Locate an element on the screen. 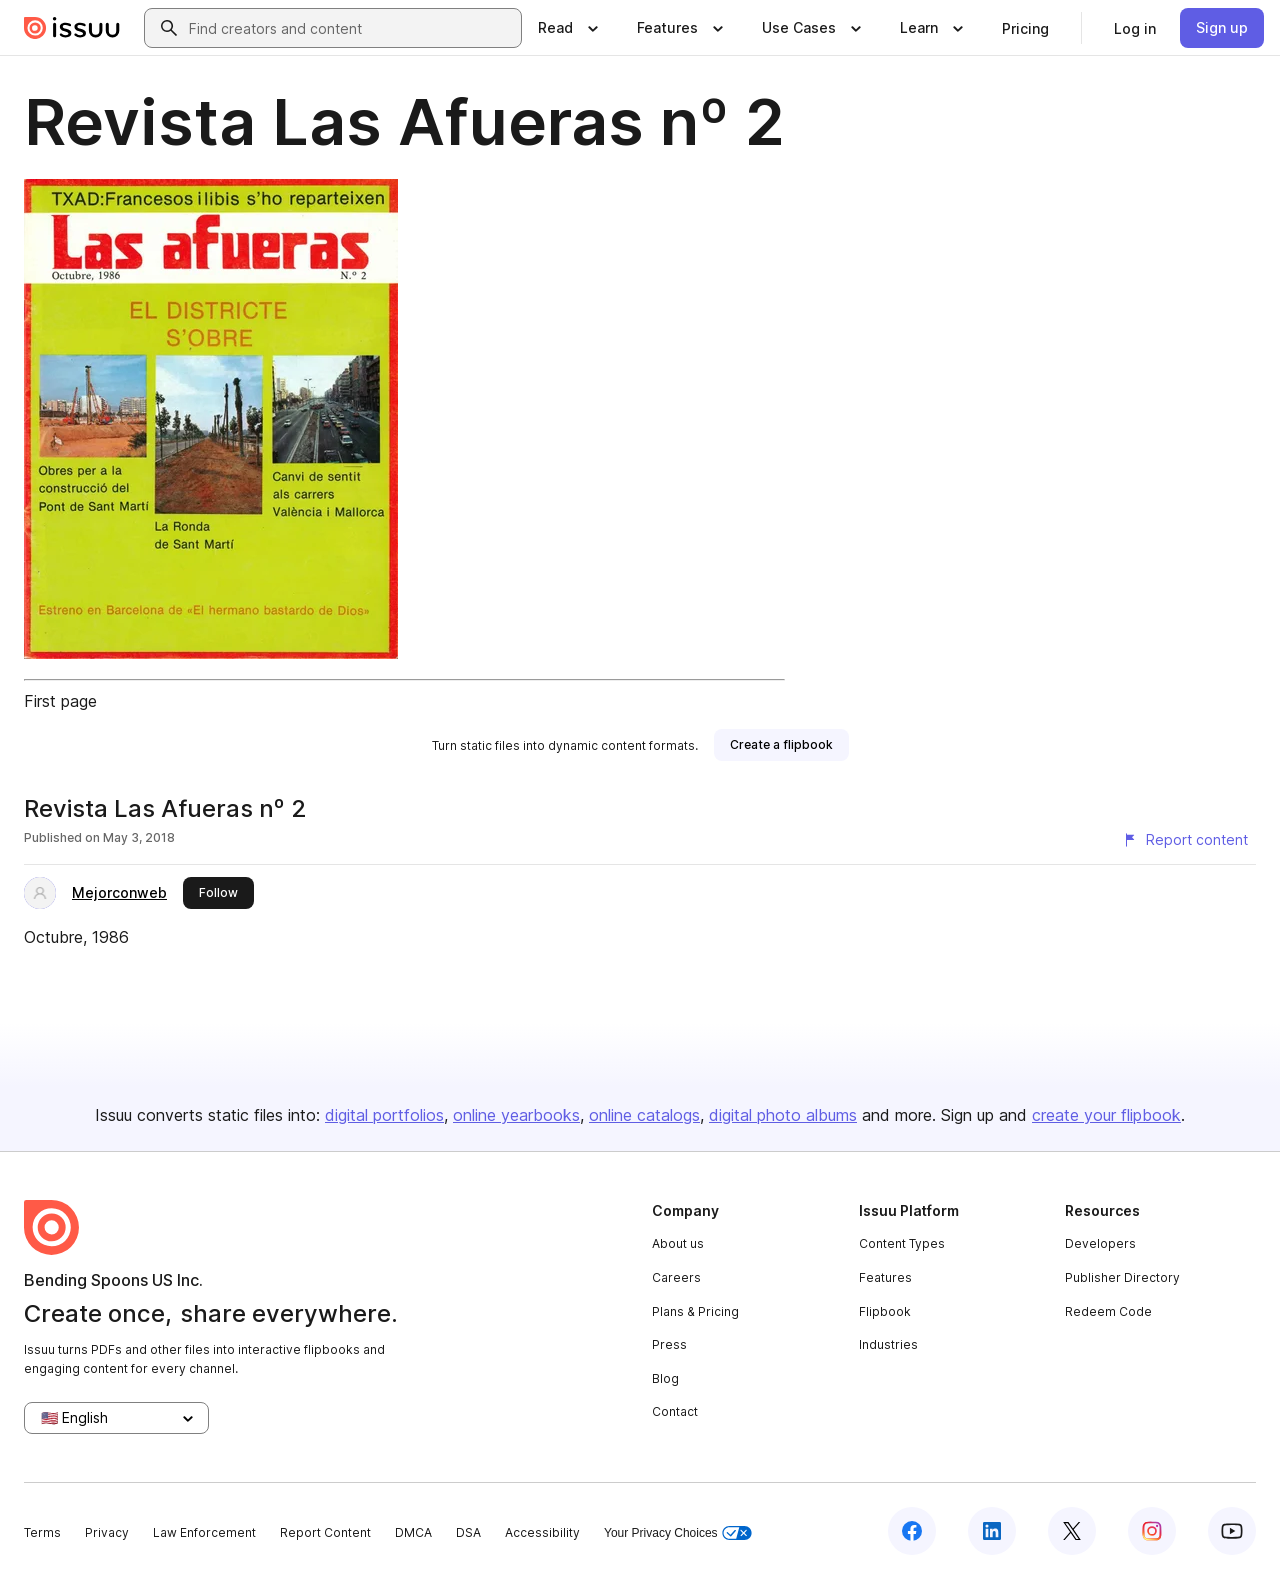 The image size is (1280, 1579). Terms is located at coordinates (42, 1532).